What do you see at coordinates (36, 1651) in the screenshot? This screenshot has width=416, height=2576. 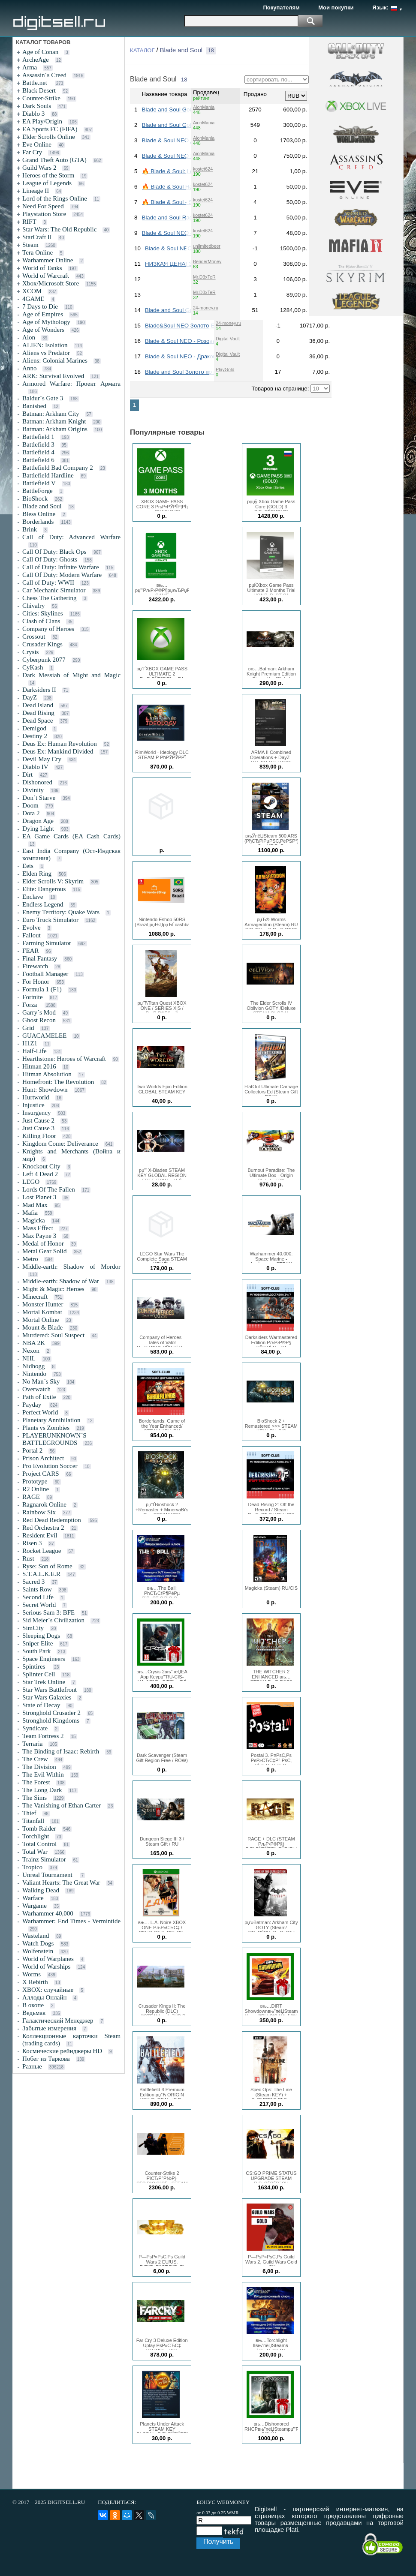 I see `South Park` at bounding box center [36, 1651].